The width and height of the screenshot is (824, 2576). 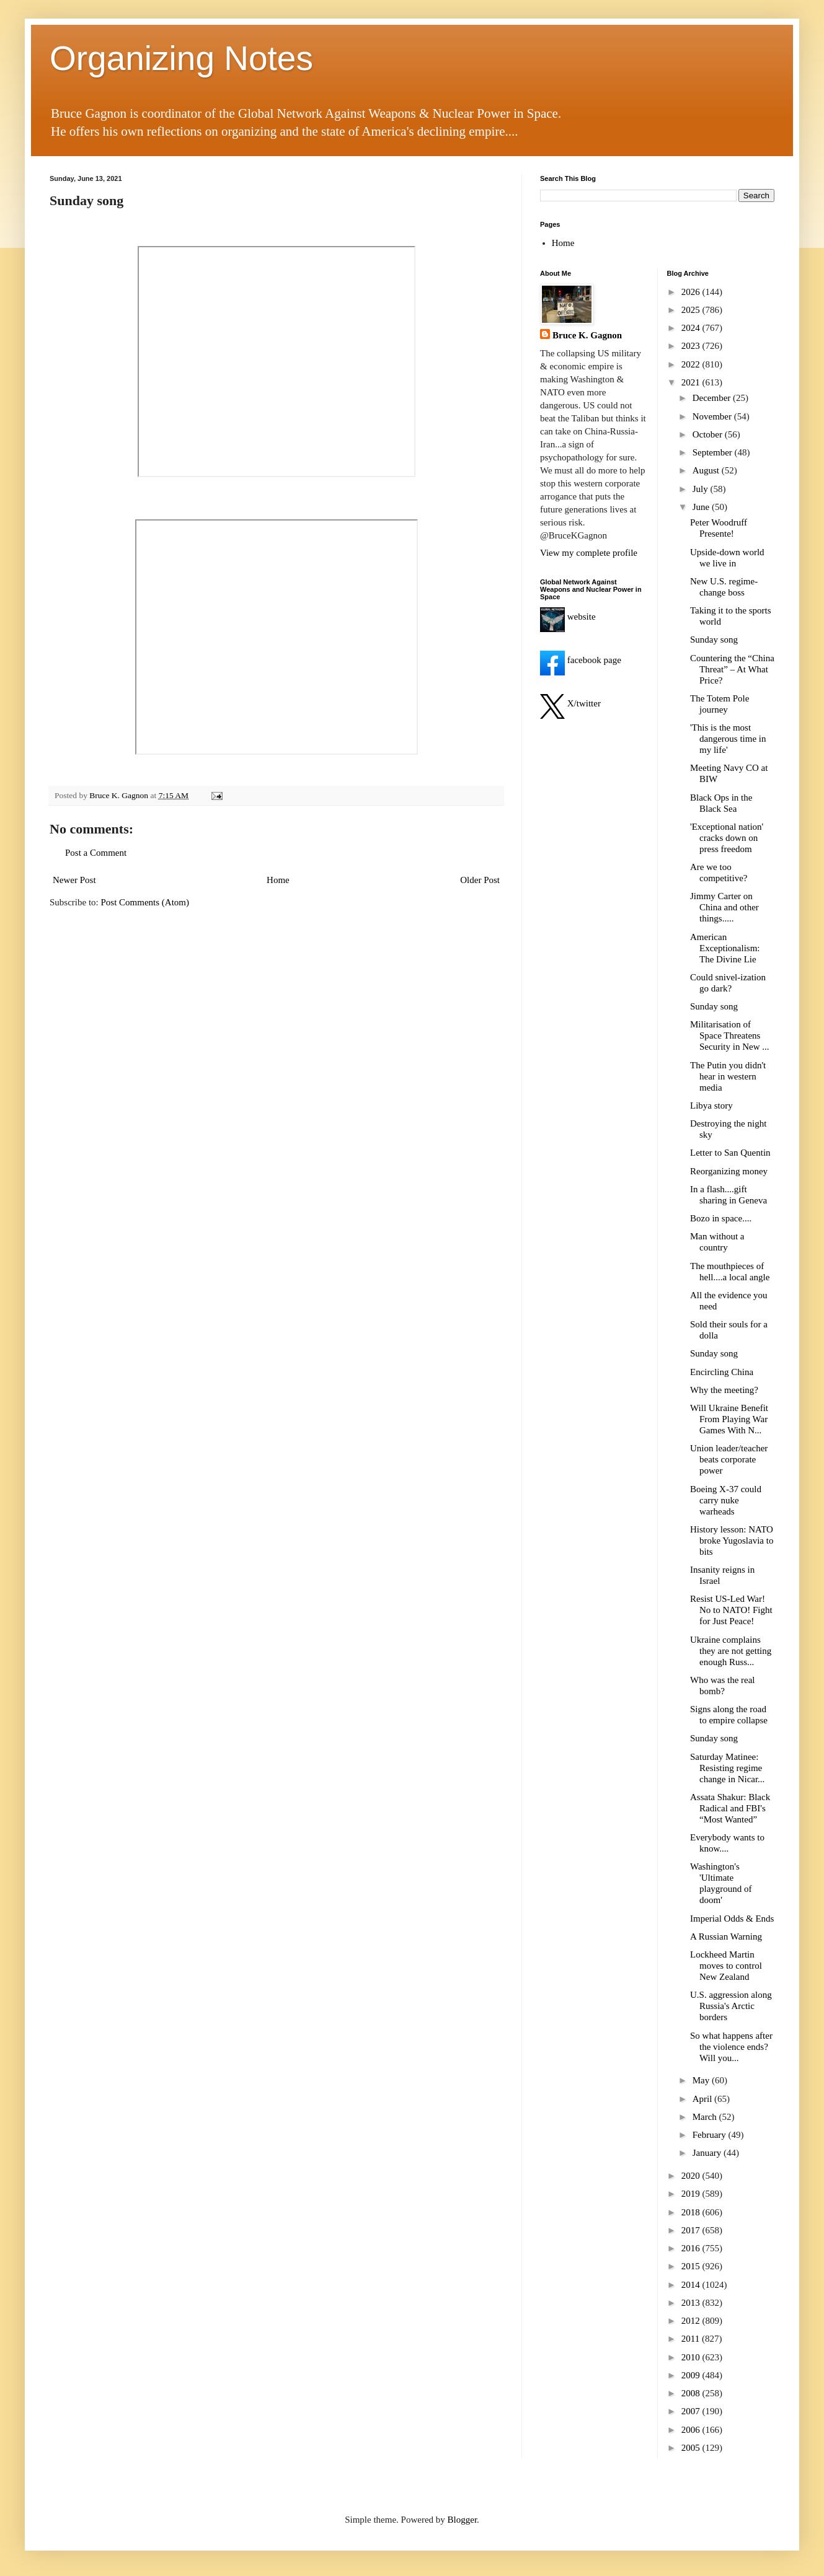 What do you see at coordinates (588, 553) in the screenshot?
I see `View my complete profile` at bounding box center [588, 553].